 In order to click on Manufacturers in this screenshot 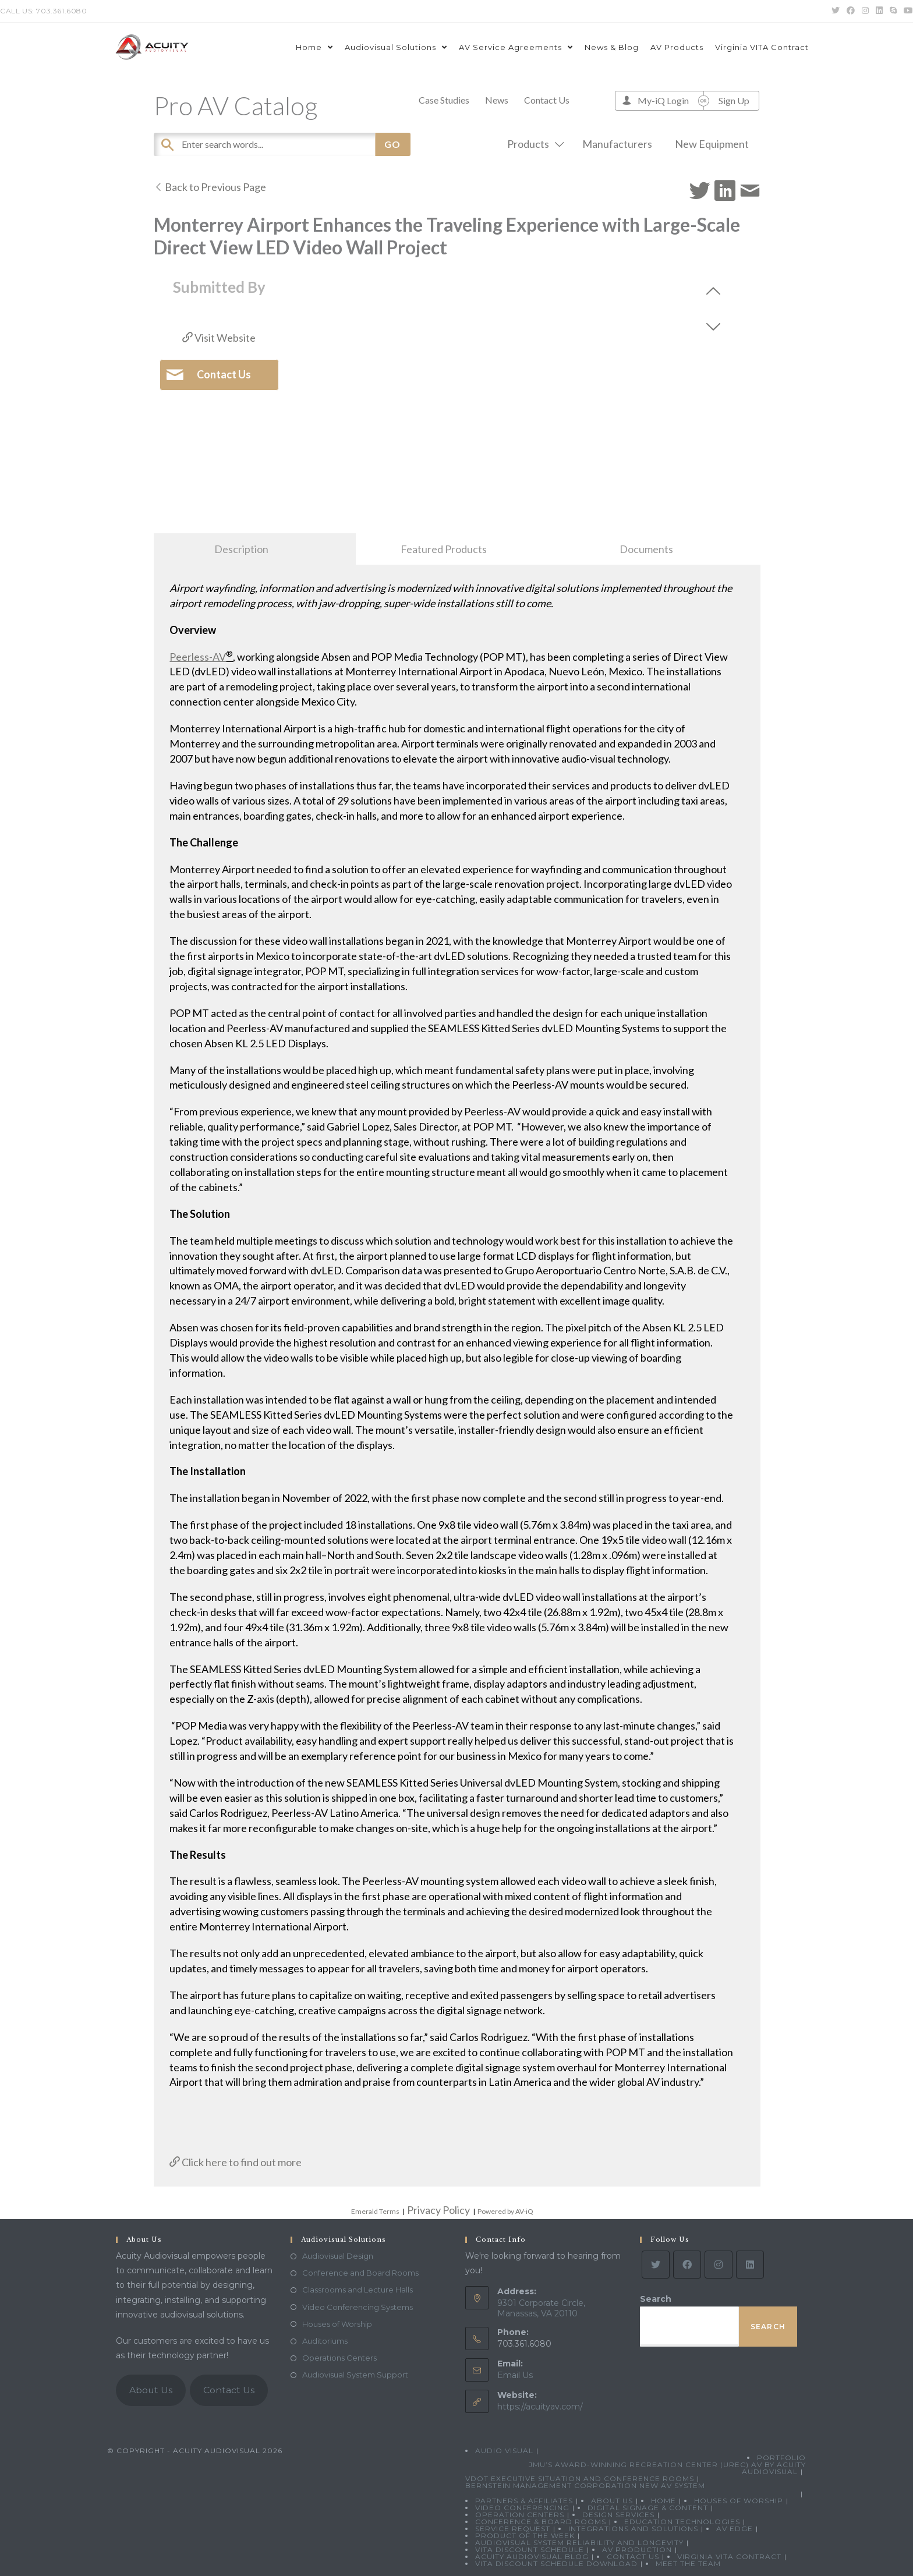, I will do `click(617, 143)`.